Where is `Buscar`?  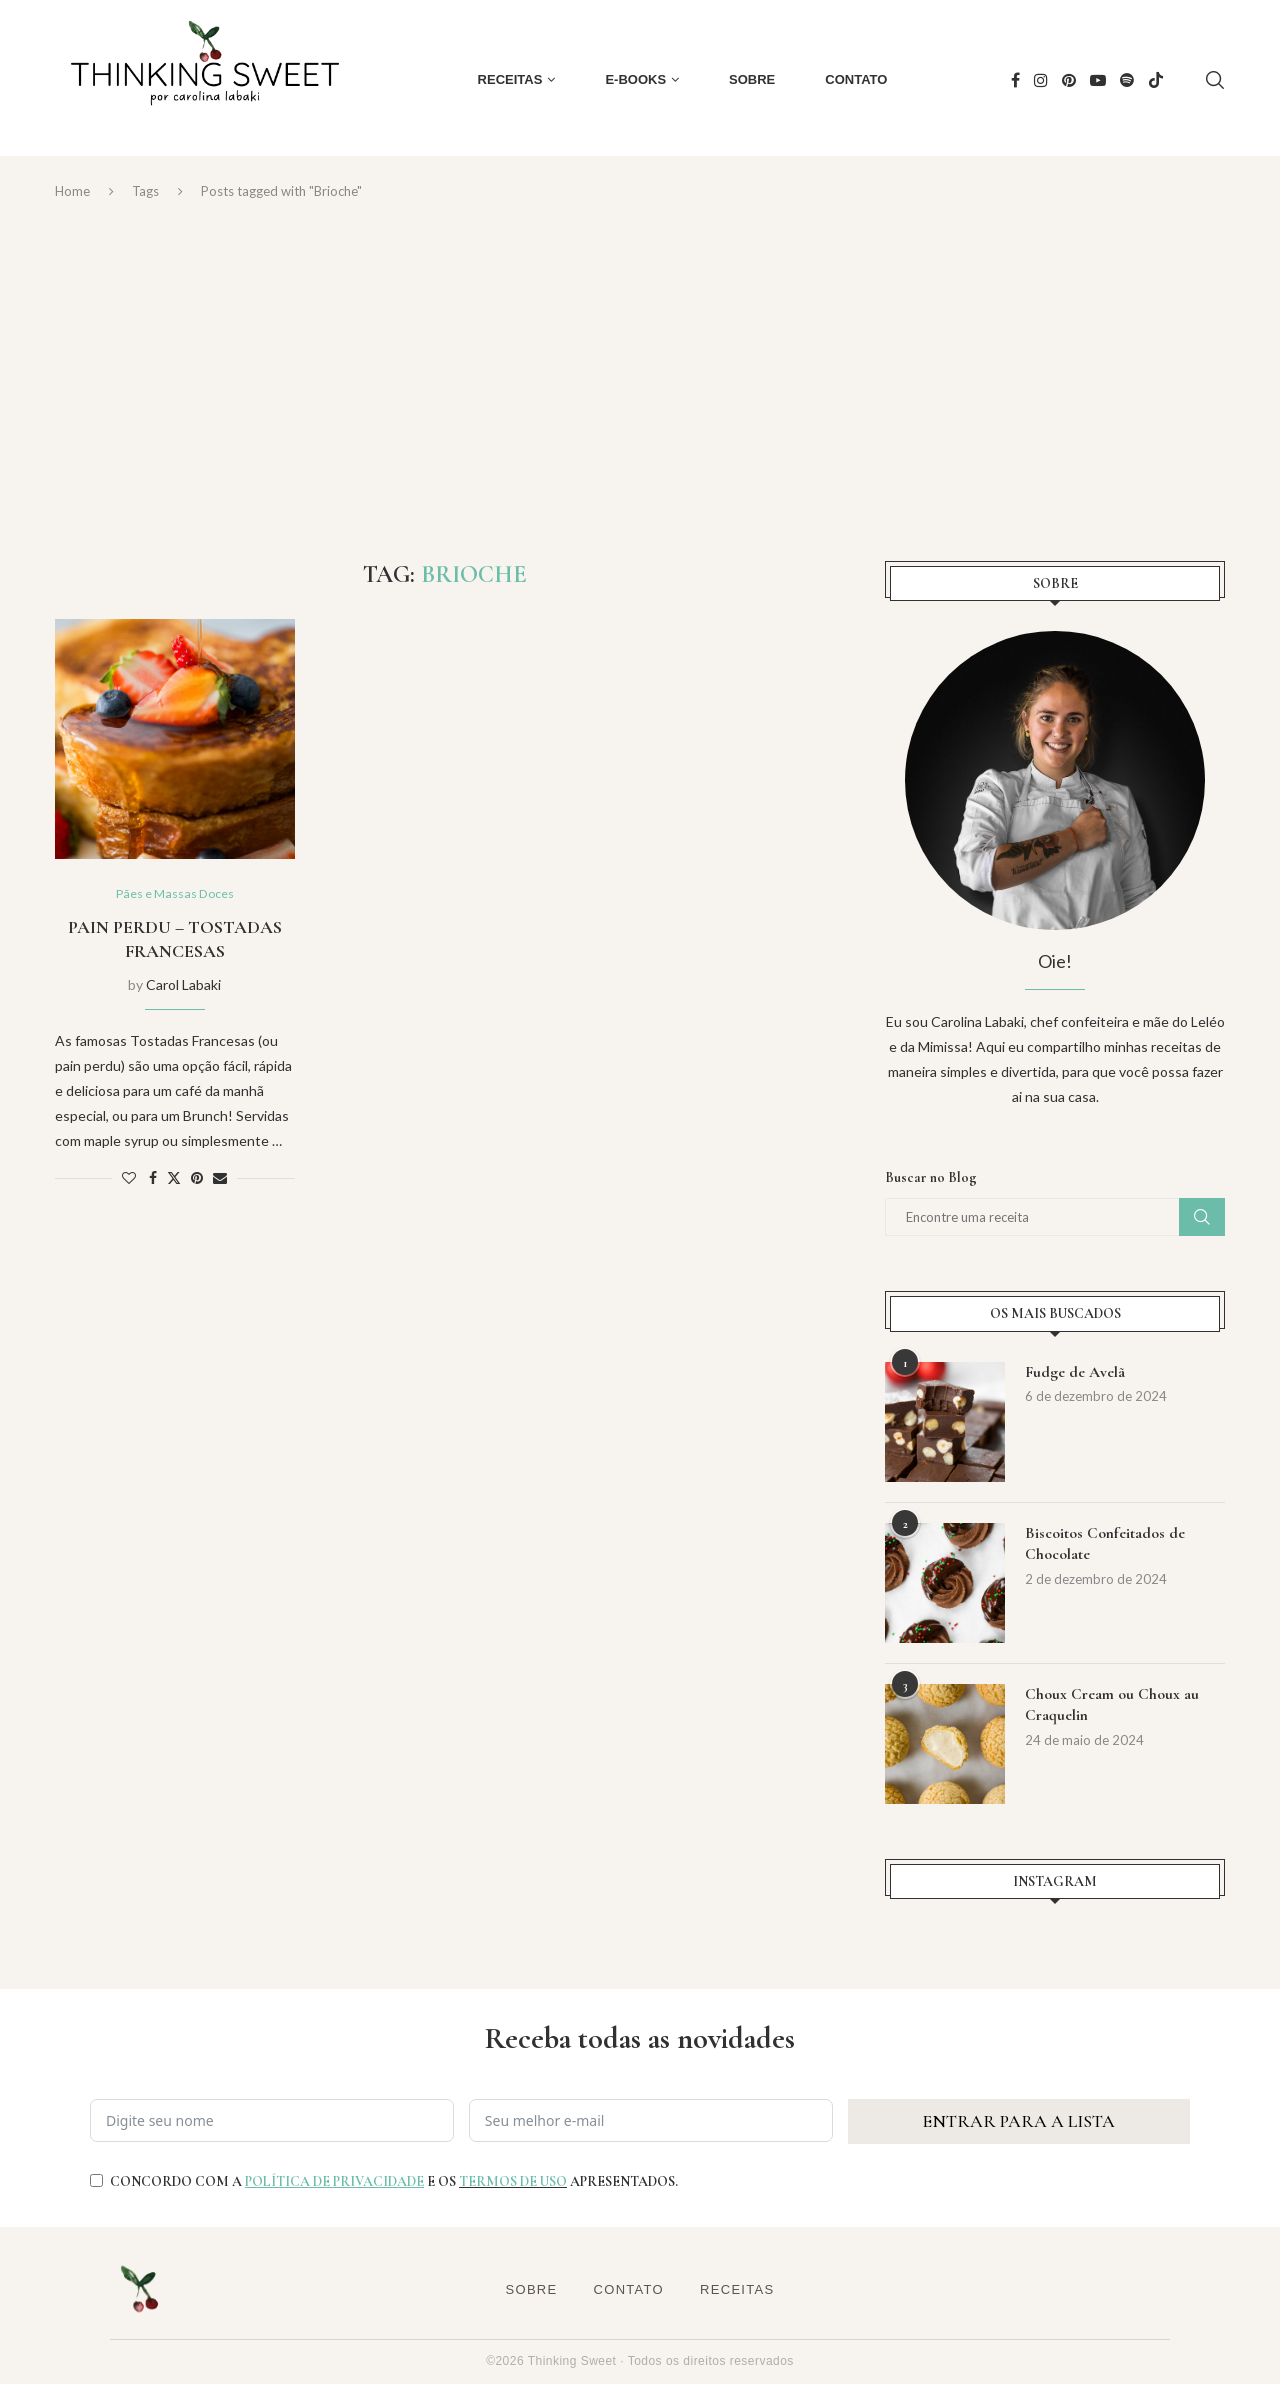
Buscar is located at coordinates (1202, 1217).